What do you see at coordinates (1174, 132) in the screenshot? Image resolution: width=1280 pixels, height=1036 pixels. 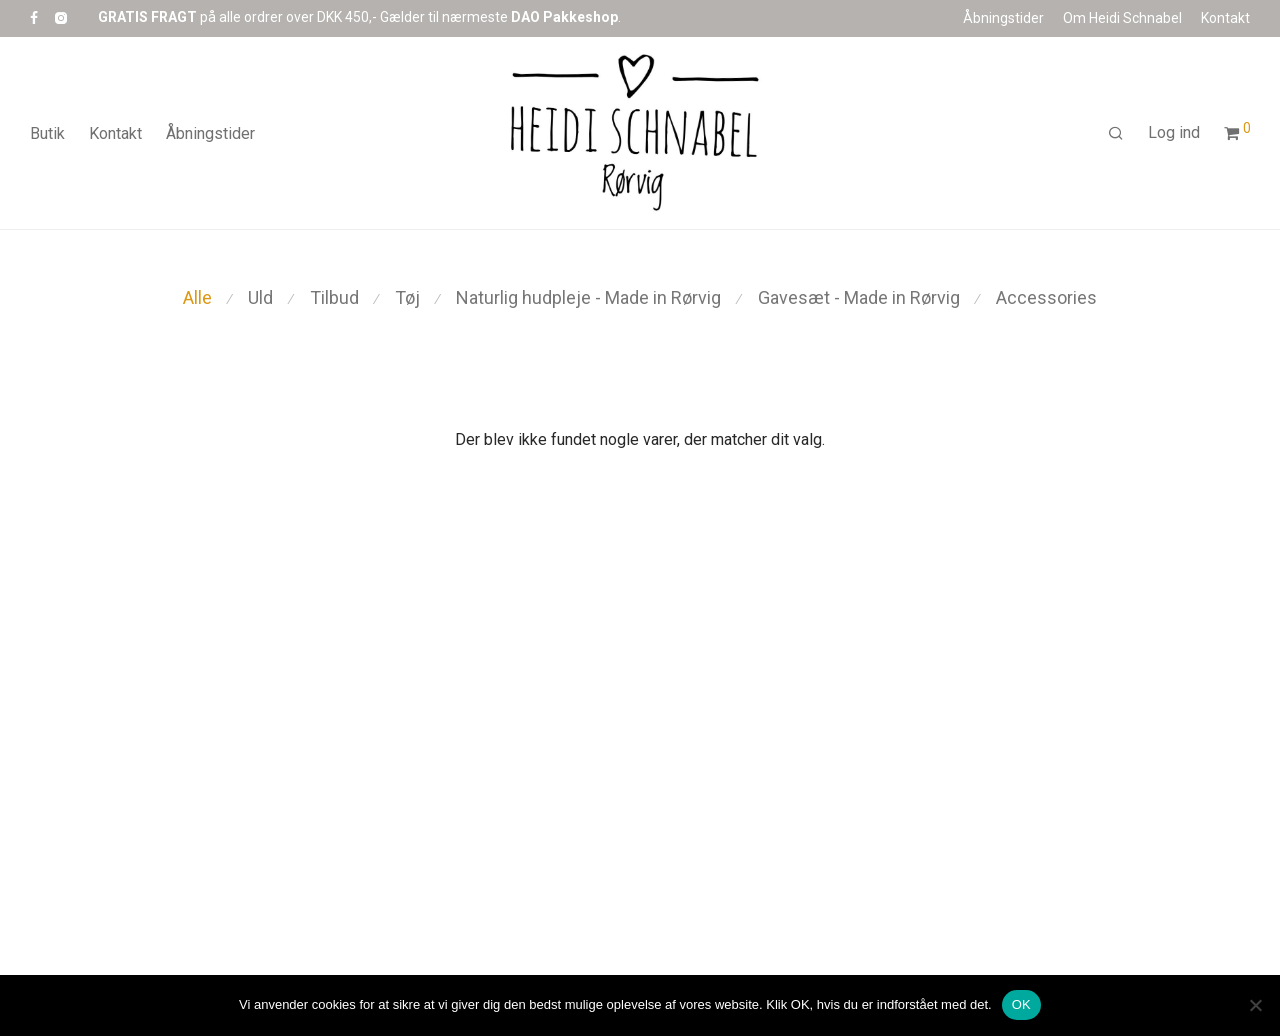 I see `Log ind` at bounding box center [1174, 132].